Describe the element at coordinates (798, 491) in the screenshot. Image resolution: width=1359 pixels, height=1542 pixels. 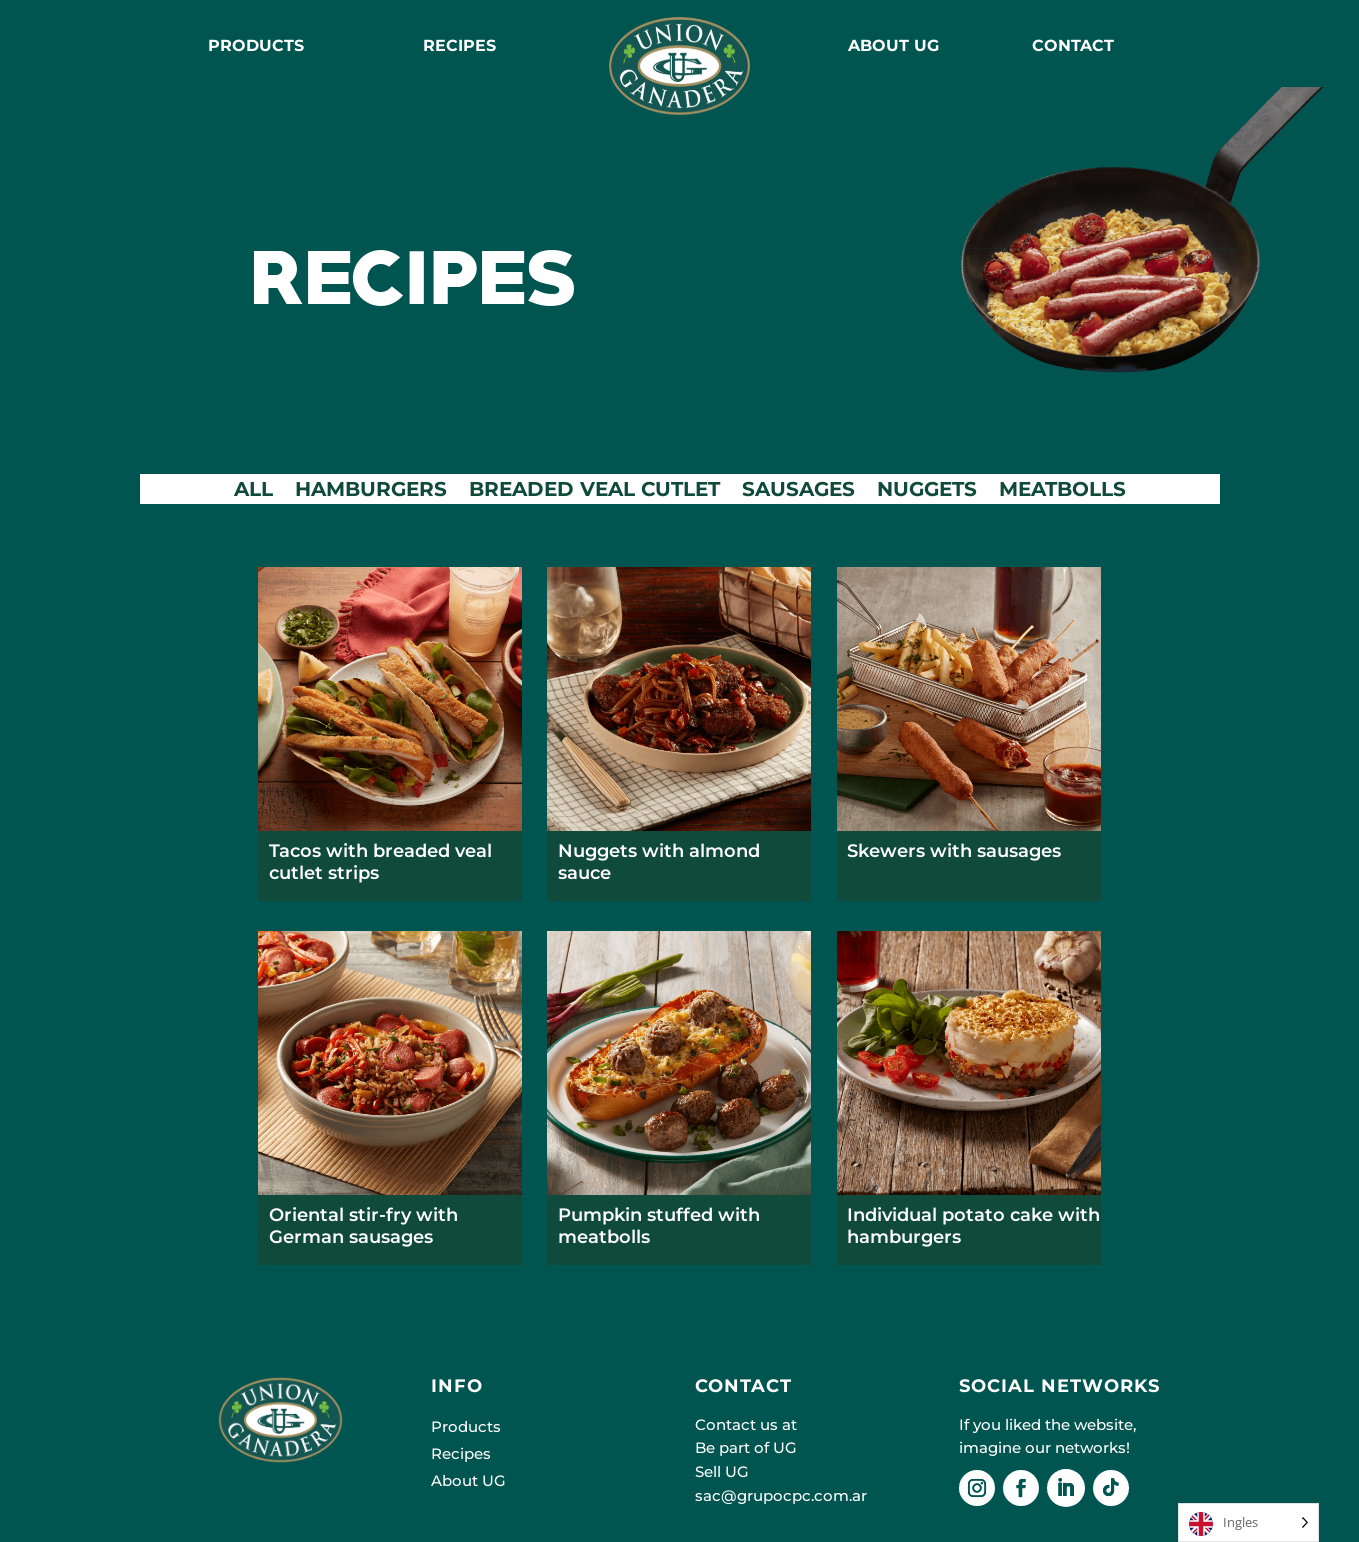
I see `SAUSAGES` at that location.